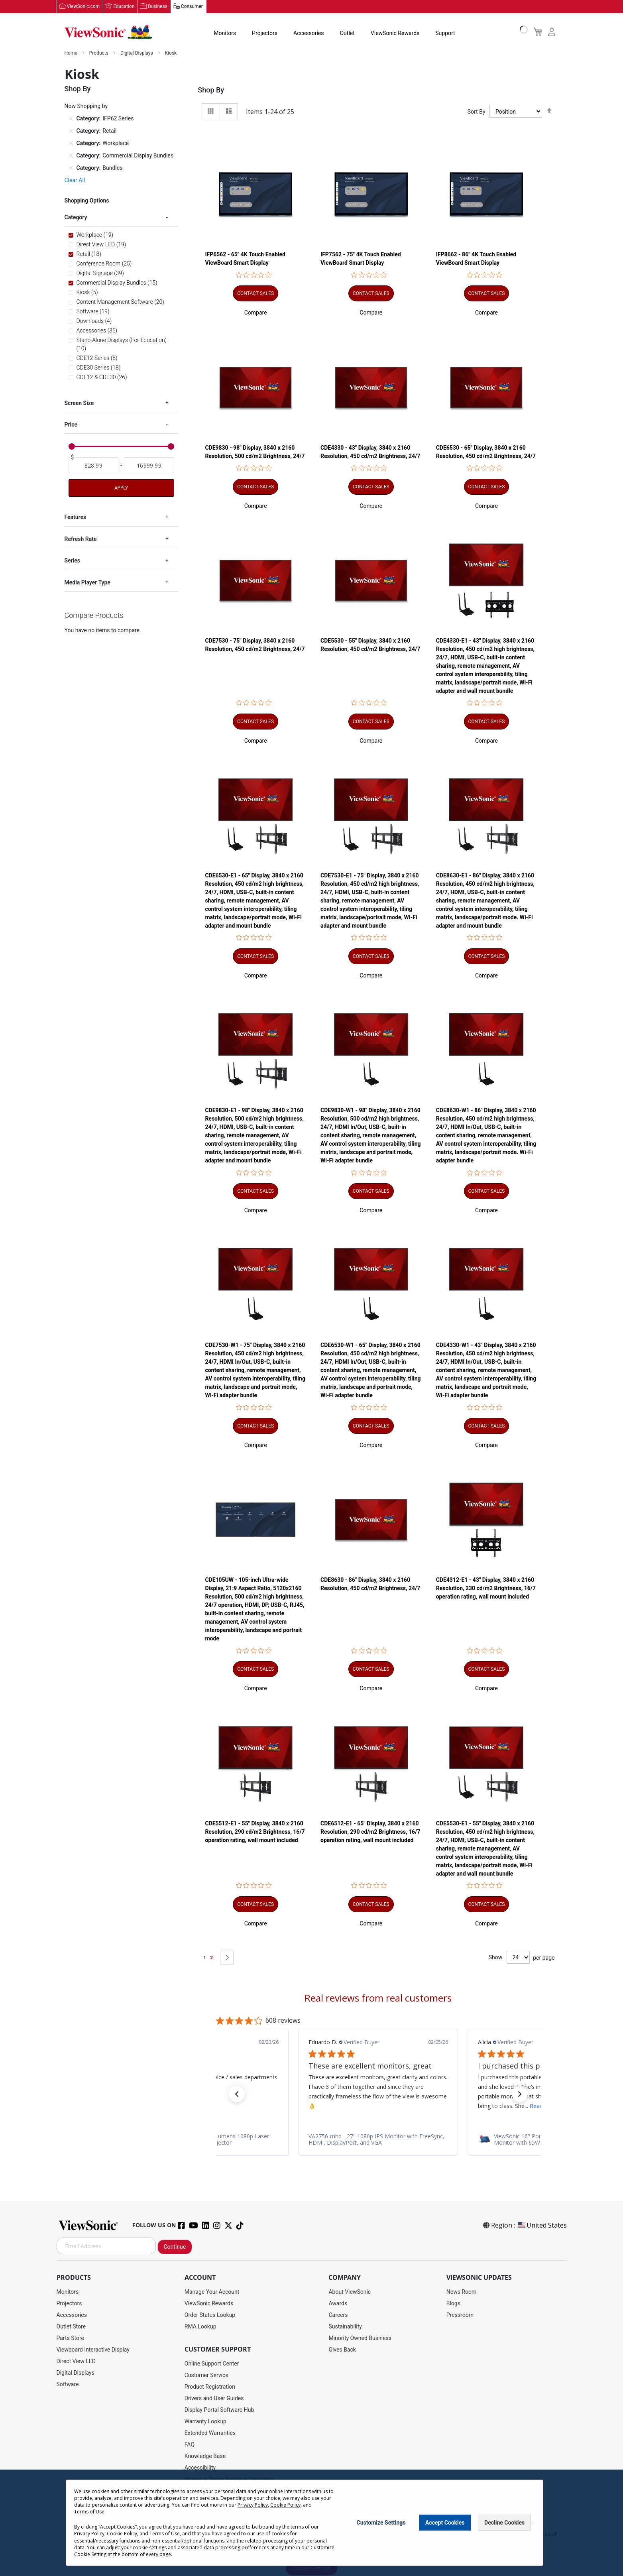  What do you see at coordinates (81, 539) in the screenshot?
I see `Refresh Rate [tab]` at bounding box center [81, 539].